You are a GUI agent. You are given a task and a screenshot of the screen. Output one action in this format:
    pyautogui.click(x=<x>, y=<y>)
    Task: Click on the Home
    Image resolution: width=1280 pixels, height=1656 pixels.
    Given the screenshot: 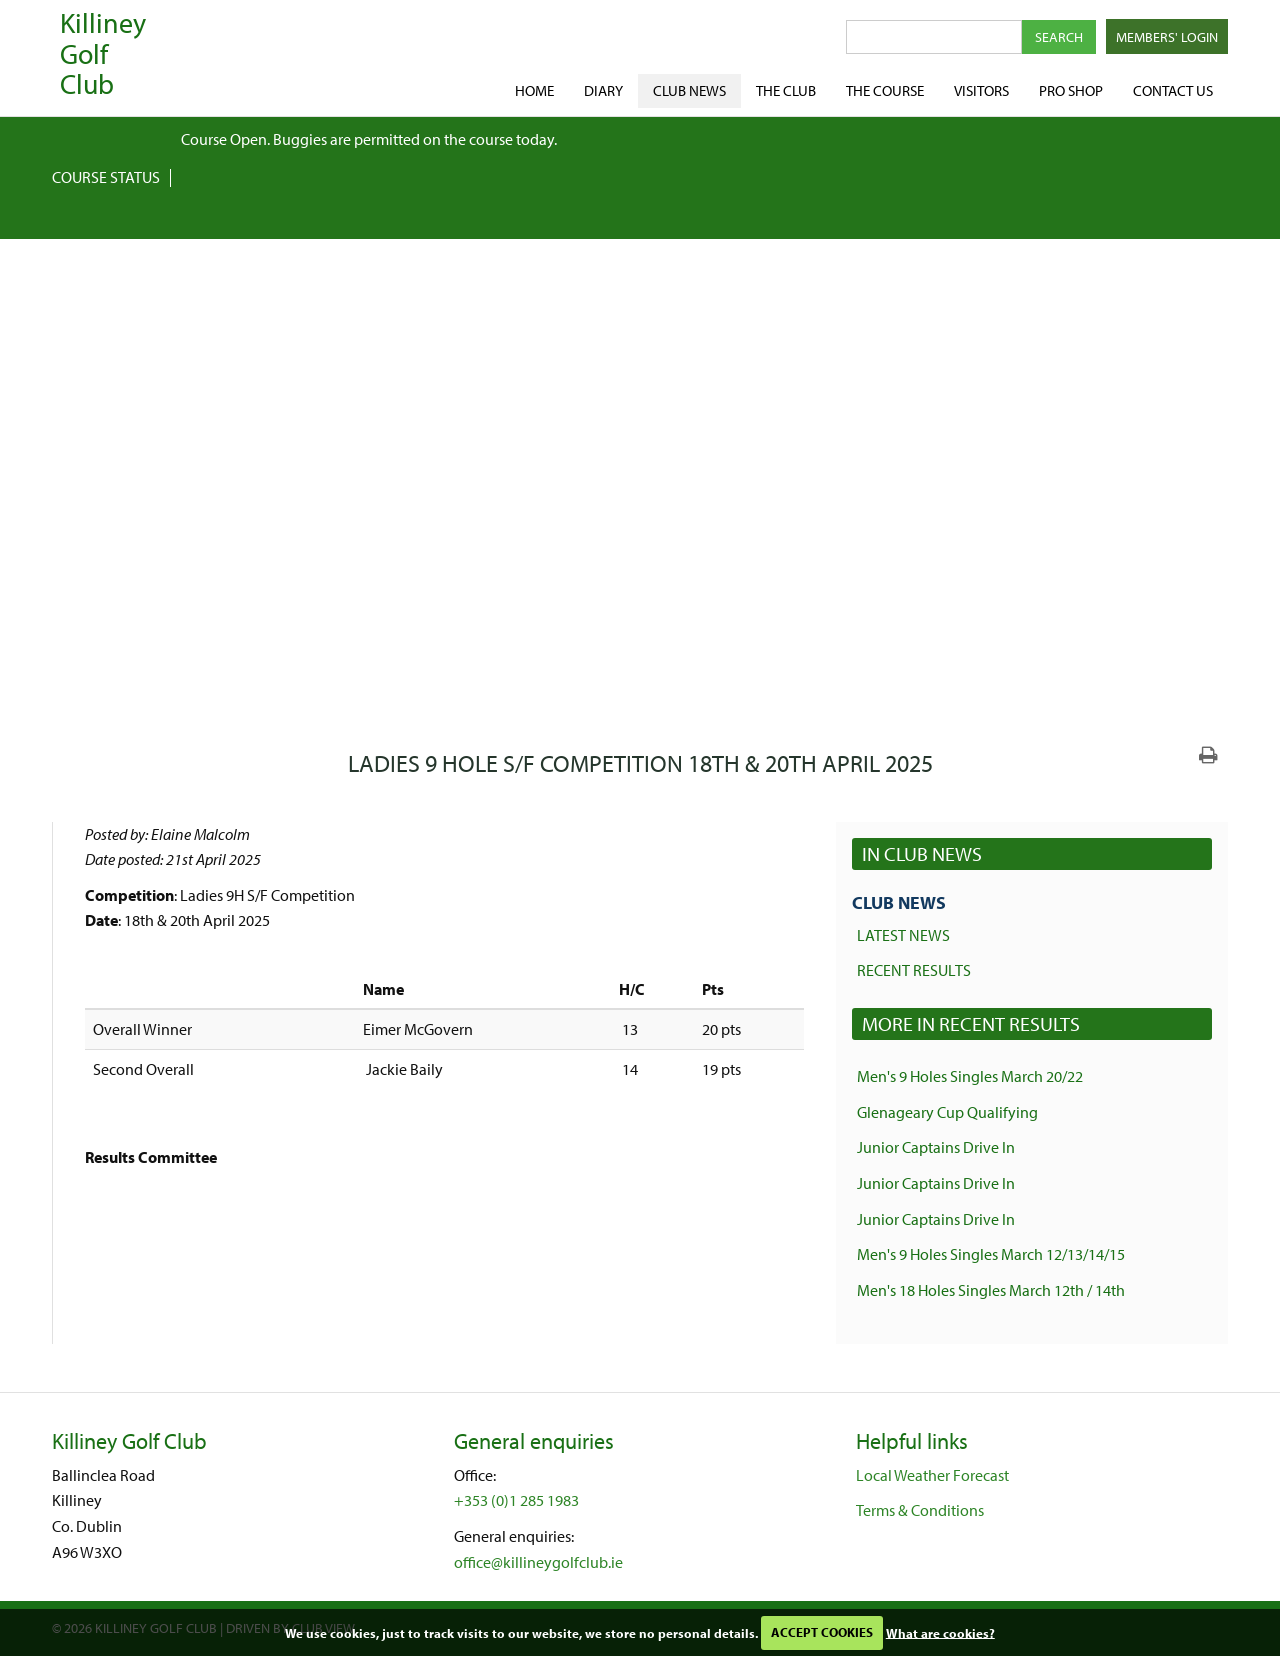 What is the action you would take?
    pyautogui.click(x=534, y=90)
    